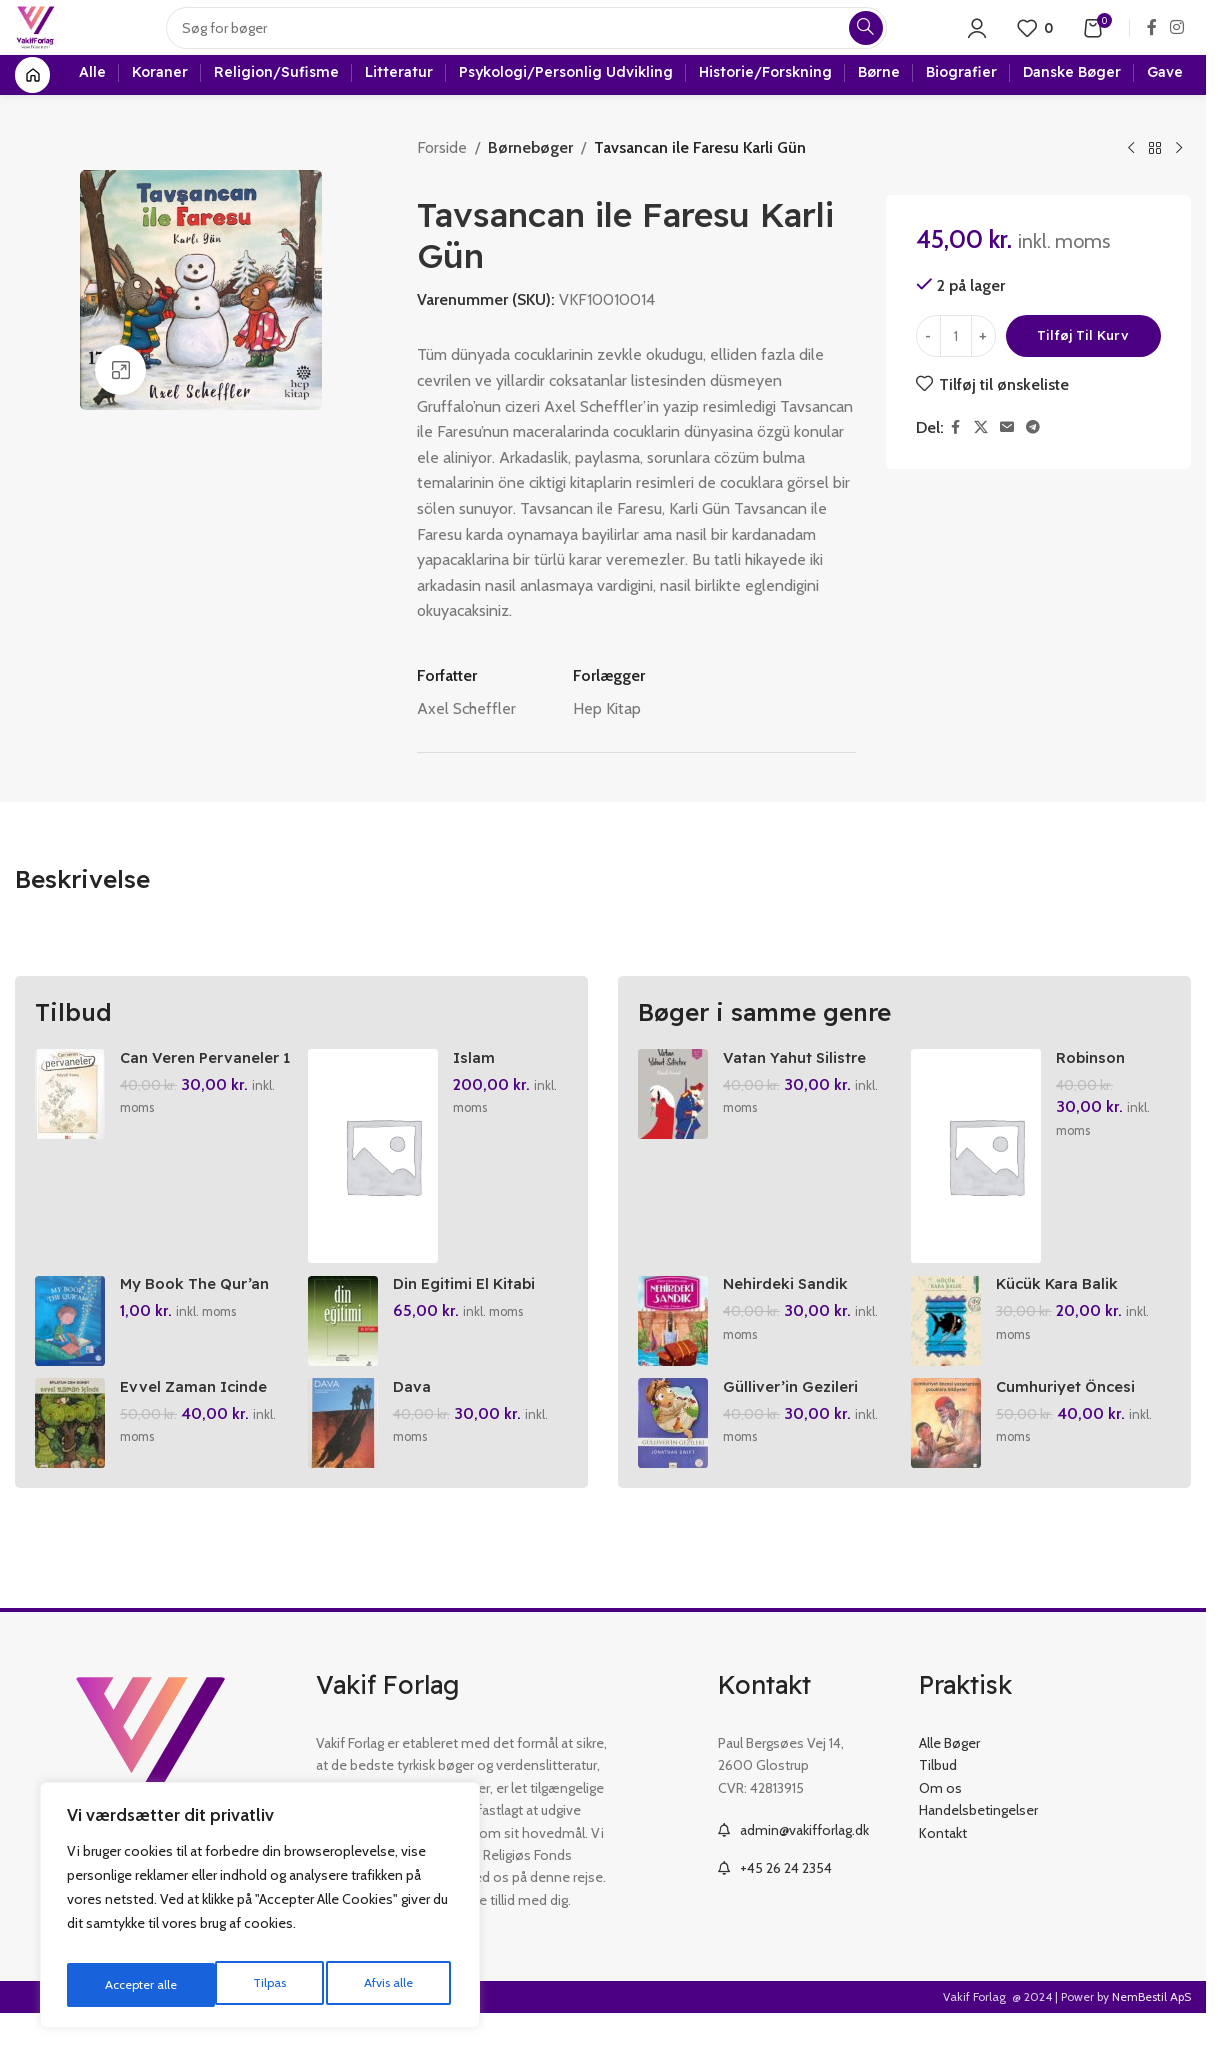 The height and width of the screenshot is (2068, 1221). What do you see at coordinates (800, 1096) in the screenshot?
I see `Vatan Yahut Silistre` at bounding box center [800, 1096].